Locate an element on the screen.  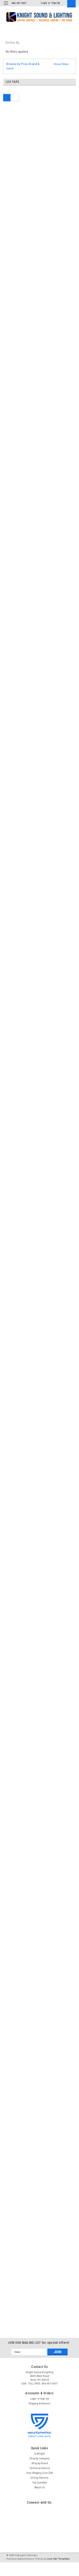
Technical Service is located at coordinates (39, 2468).